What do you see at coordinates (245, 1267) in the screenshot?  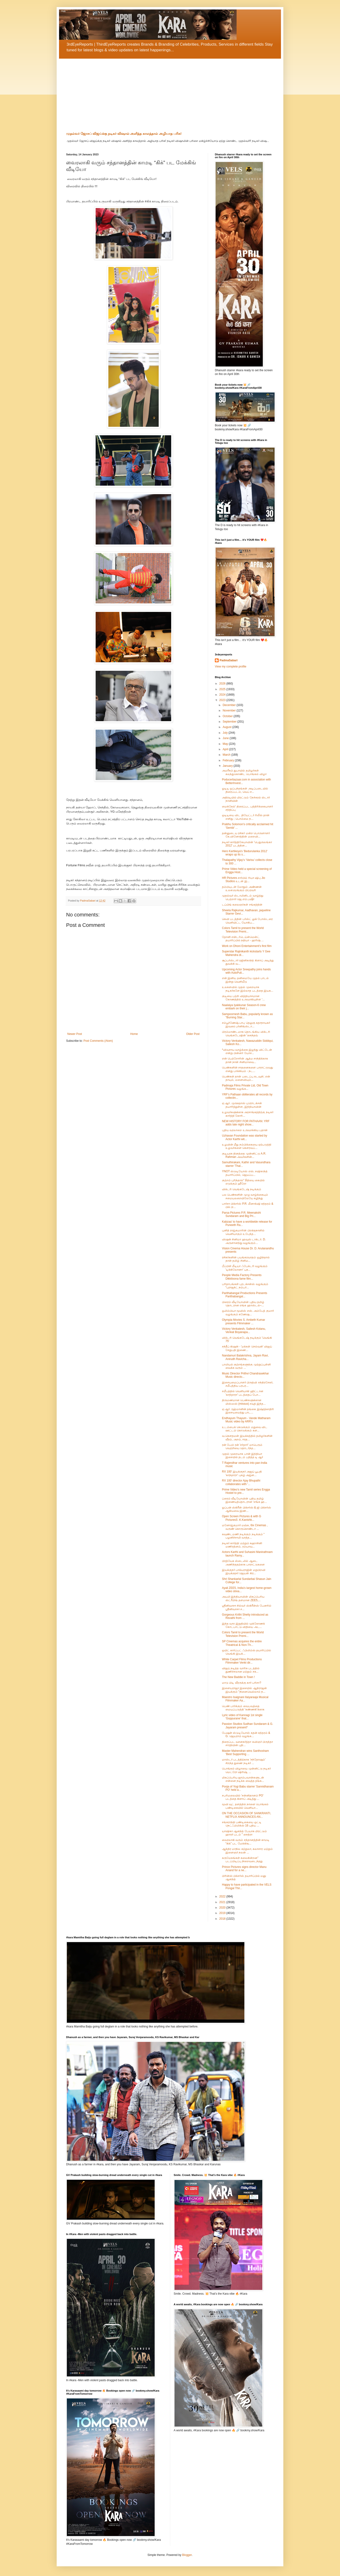 I see `பீப்பிள் மீடியா ஃபேக்டரி வழங்கும் 'டிக்கிலோனா' புக...` at bounding box center [245, 1267].